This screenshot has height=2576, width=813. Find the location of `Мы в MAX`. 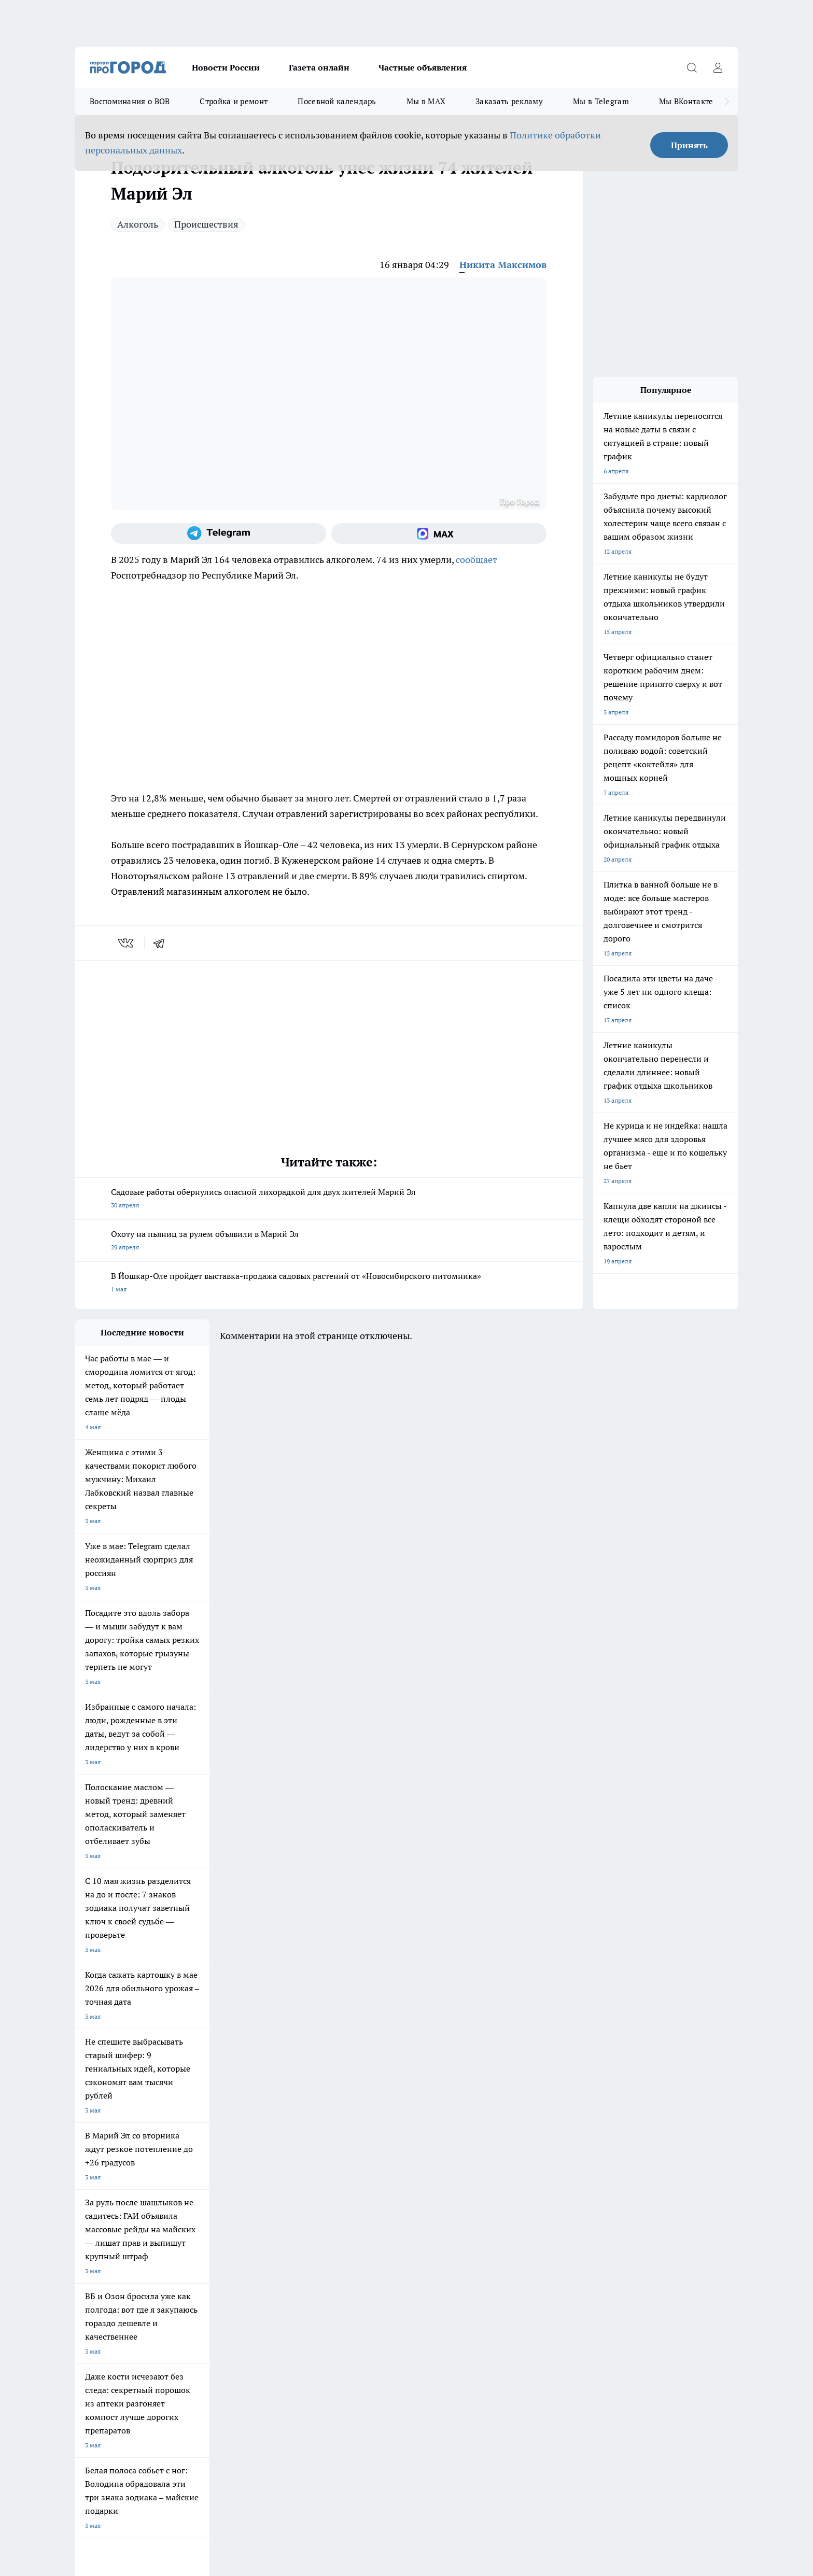

Мы в MAX is located at coordinates (425, 101).